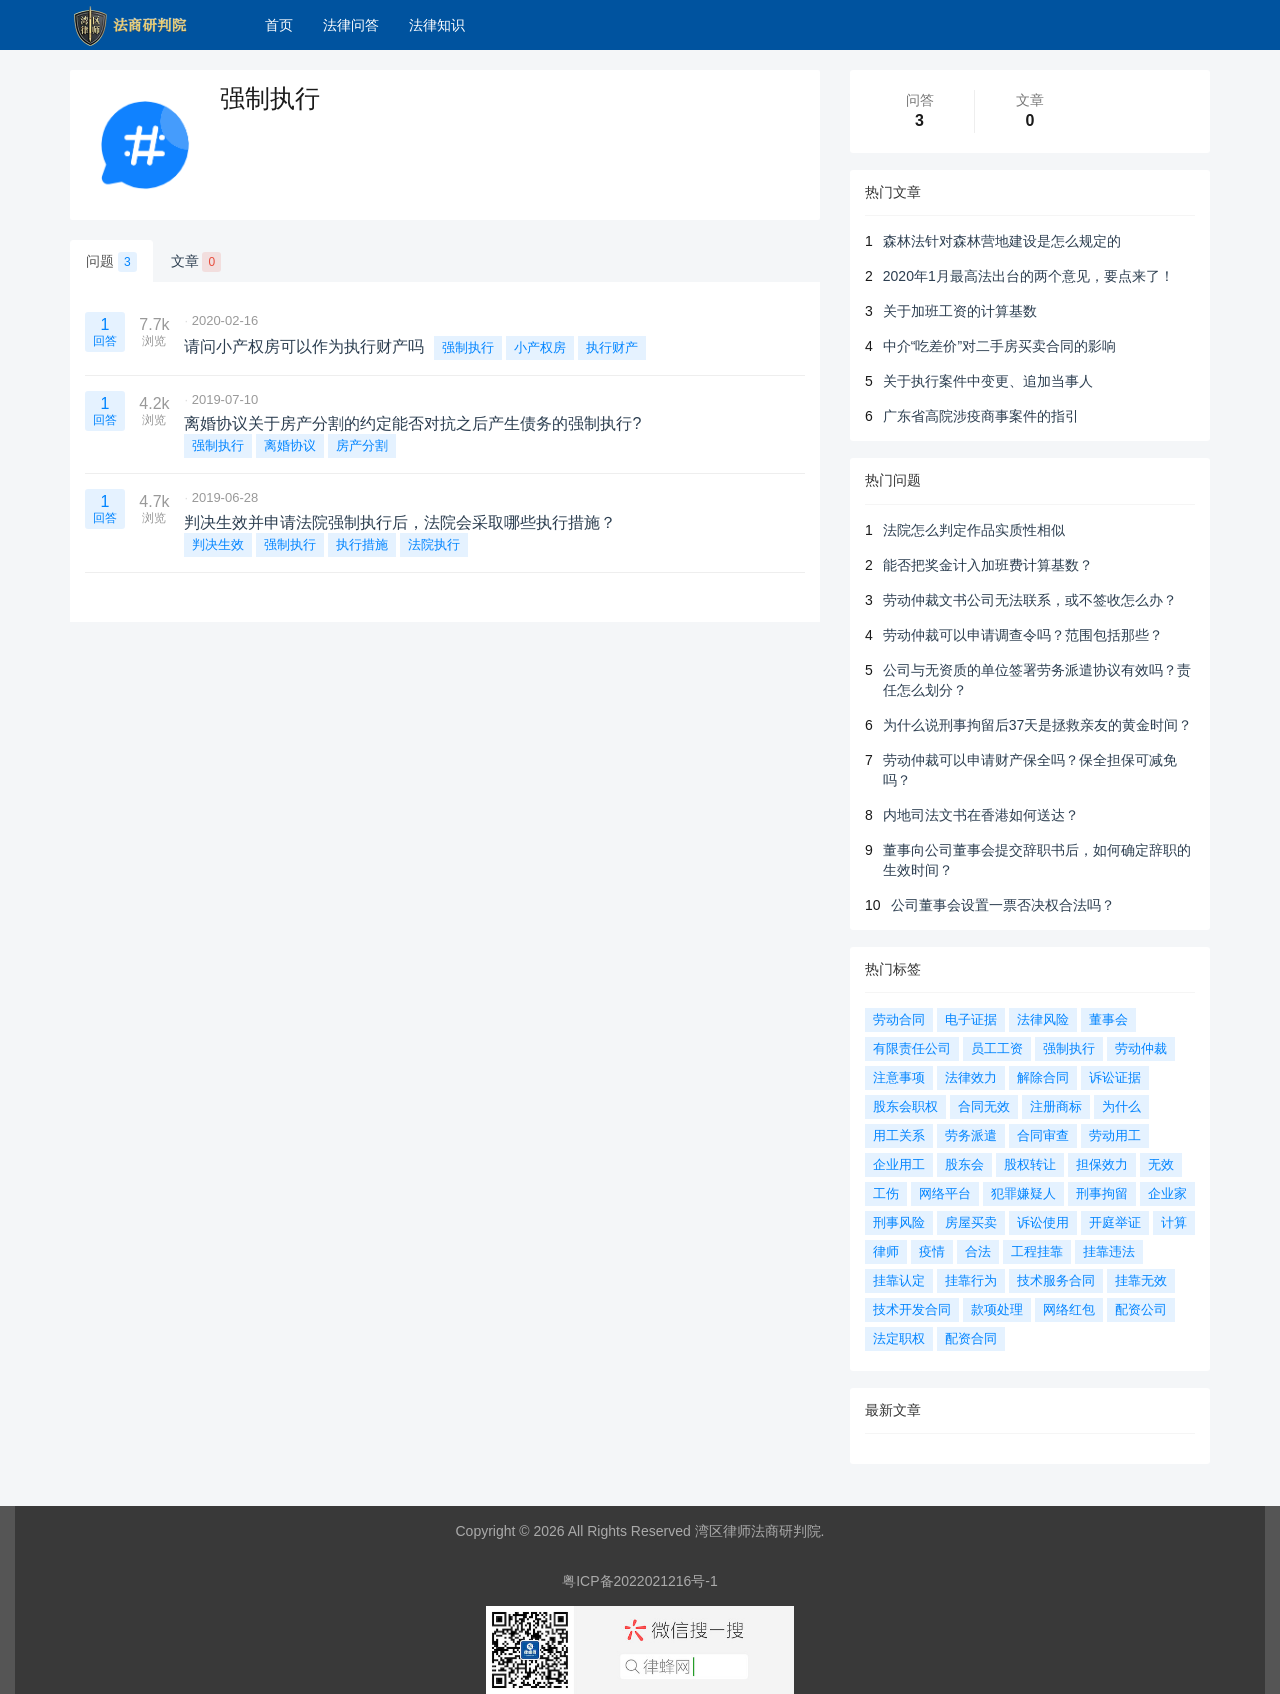 The height and width of the screenshot is (1694, 1280). Describe the element at coordinates (1141, 1048) in the screenshot. I see `劳动仲裁` at that location.